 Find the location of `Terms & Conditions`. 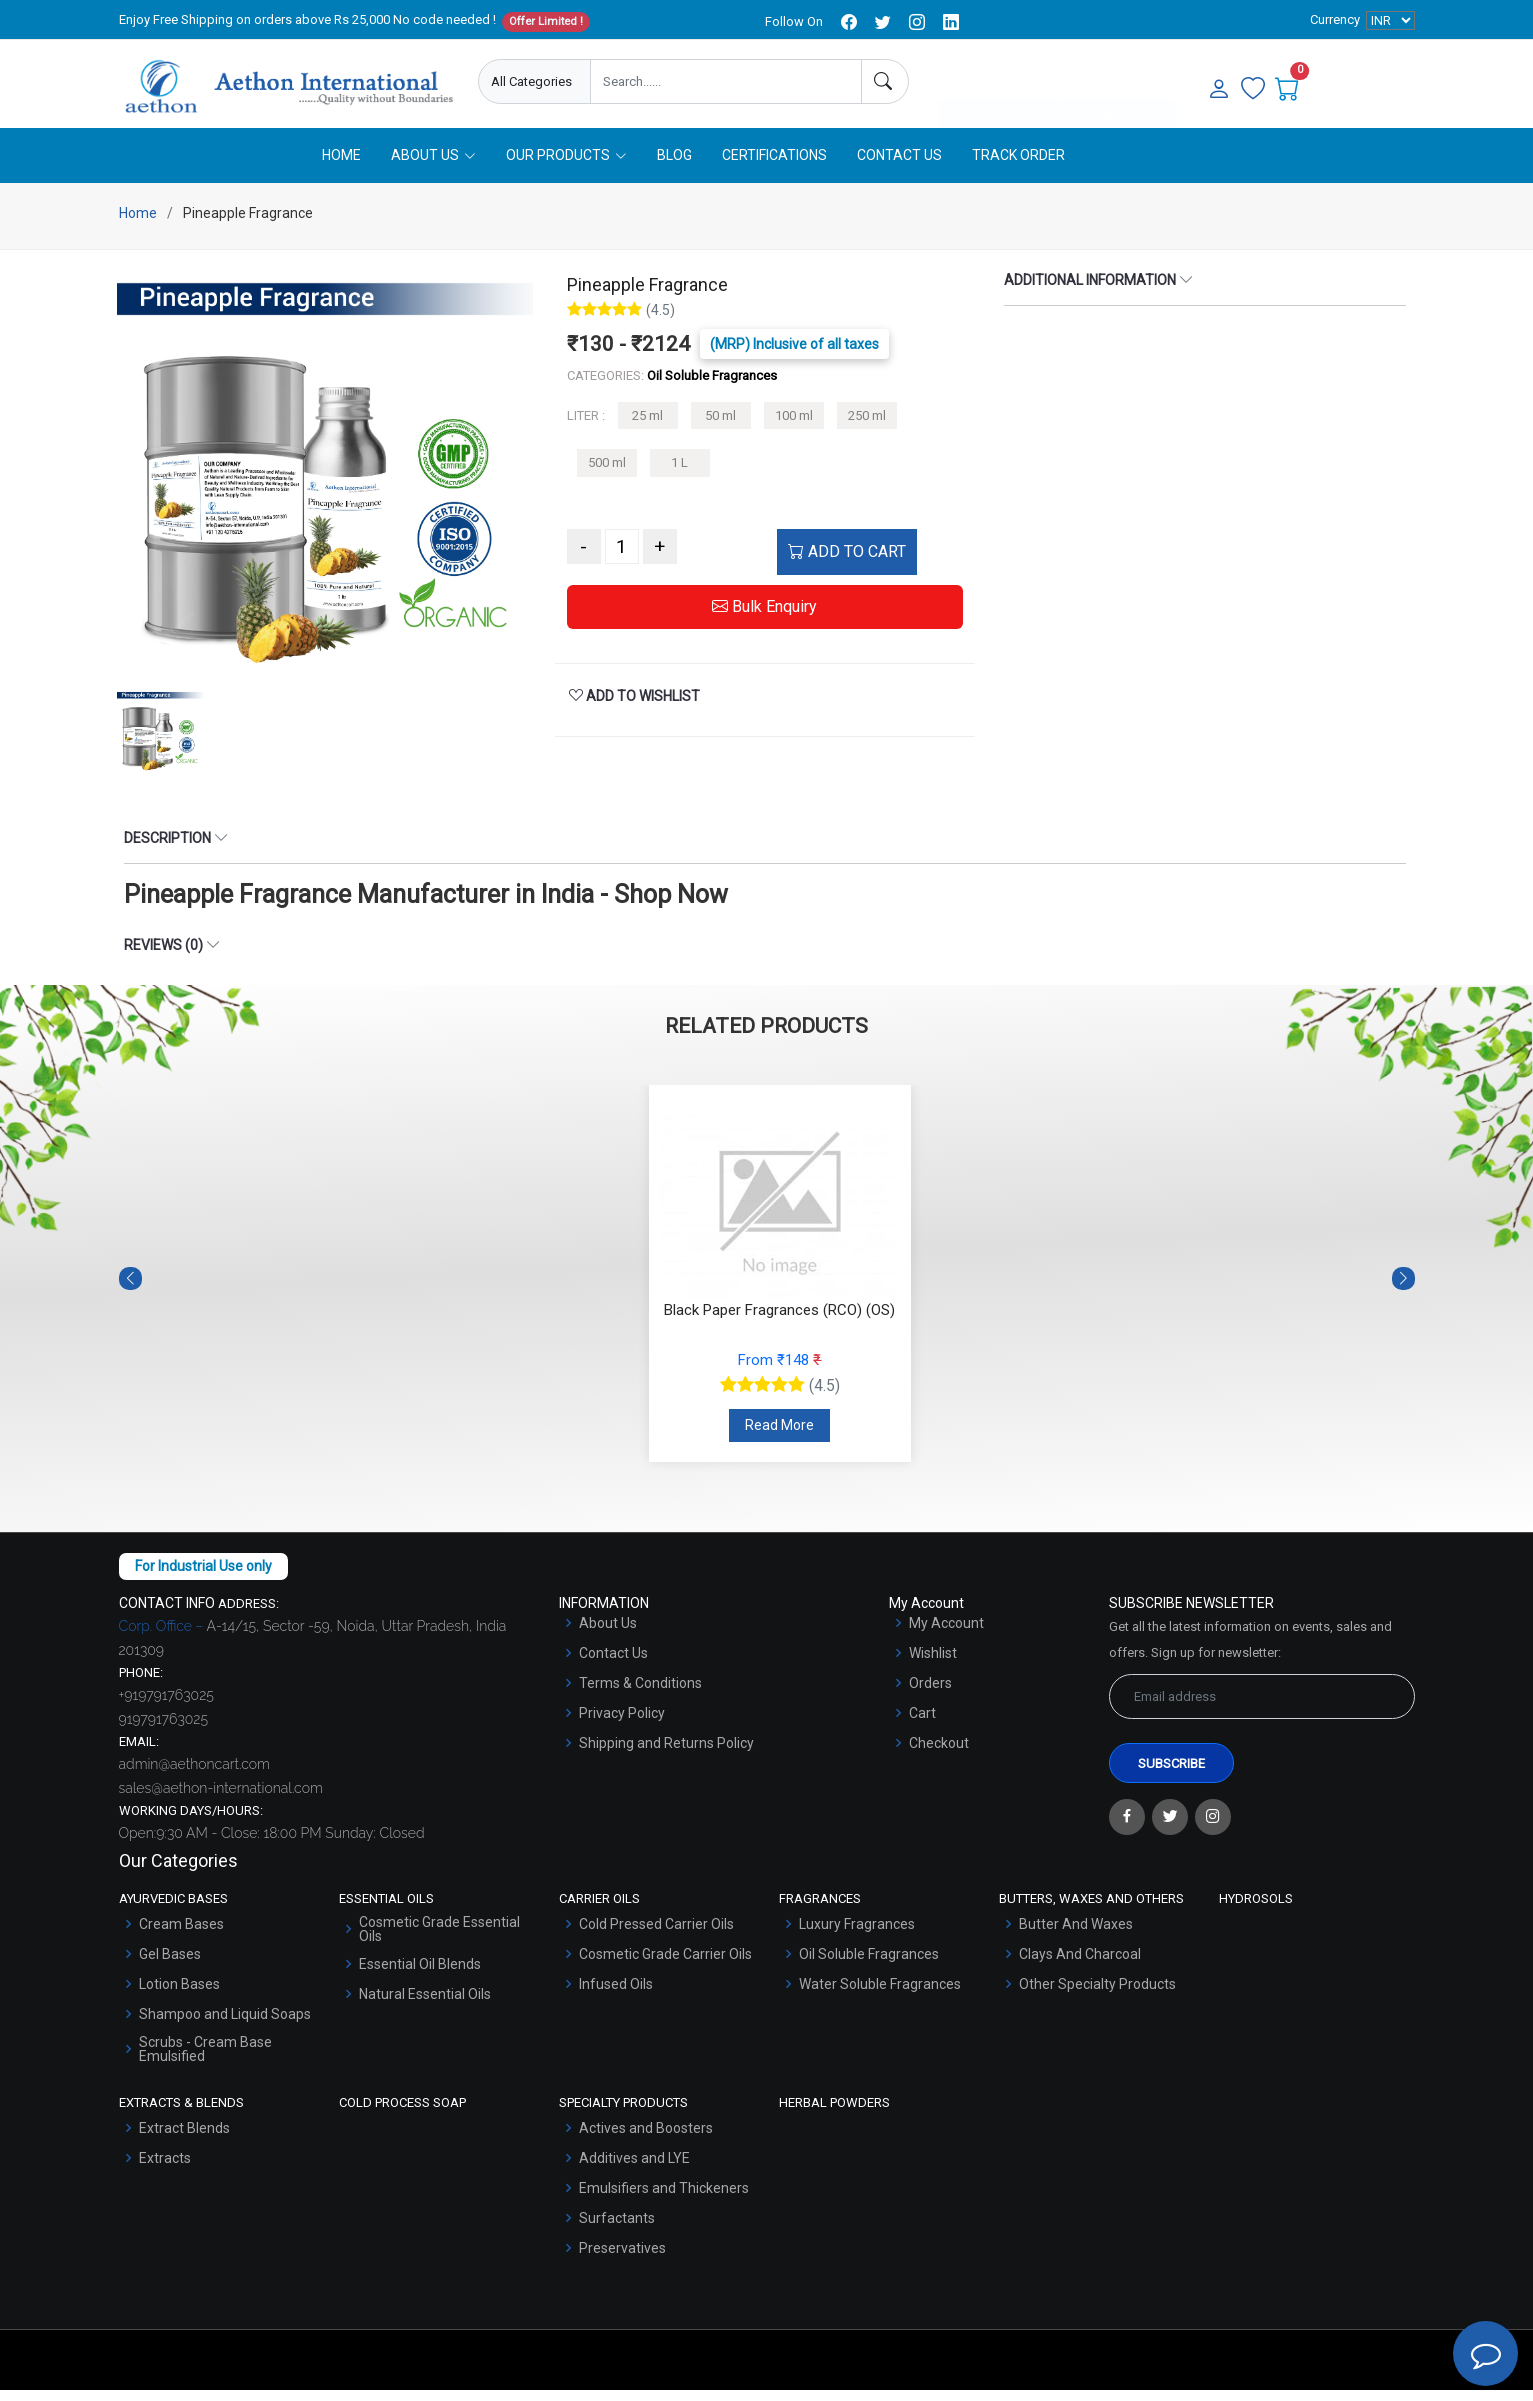

Terms & Conditions is located at coordinates (640, 1695).